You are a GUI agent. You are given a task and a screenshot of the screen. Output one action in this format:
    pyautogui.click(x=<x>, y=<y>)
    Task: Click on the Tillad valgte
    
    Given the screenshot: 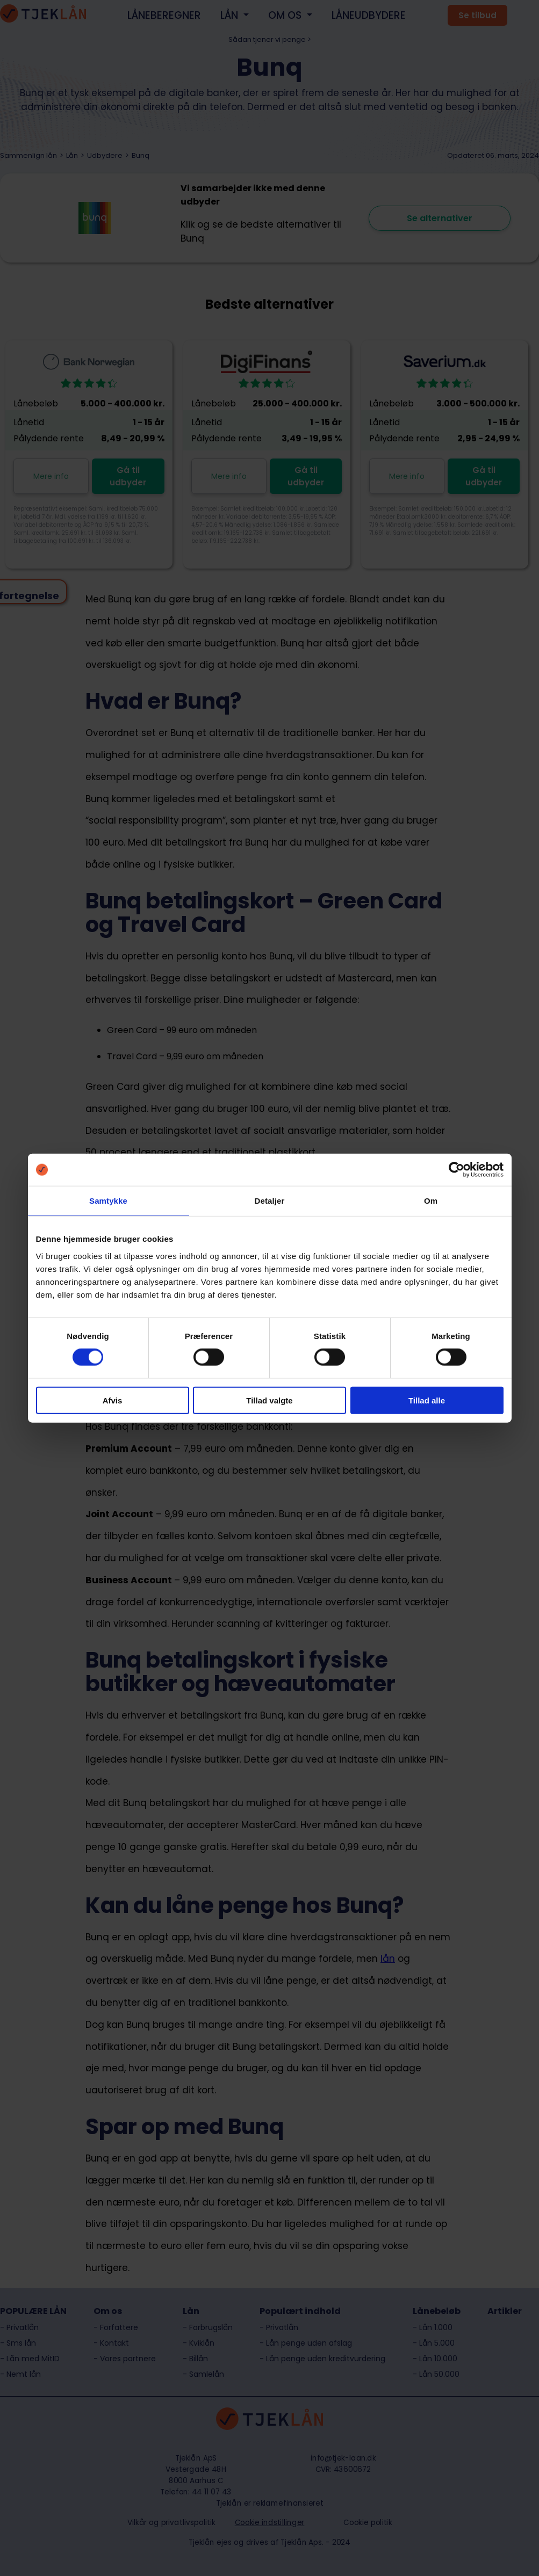 What is the action you would take?
    pyautogui.click(x=269, y=1400)
    